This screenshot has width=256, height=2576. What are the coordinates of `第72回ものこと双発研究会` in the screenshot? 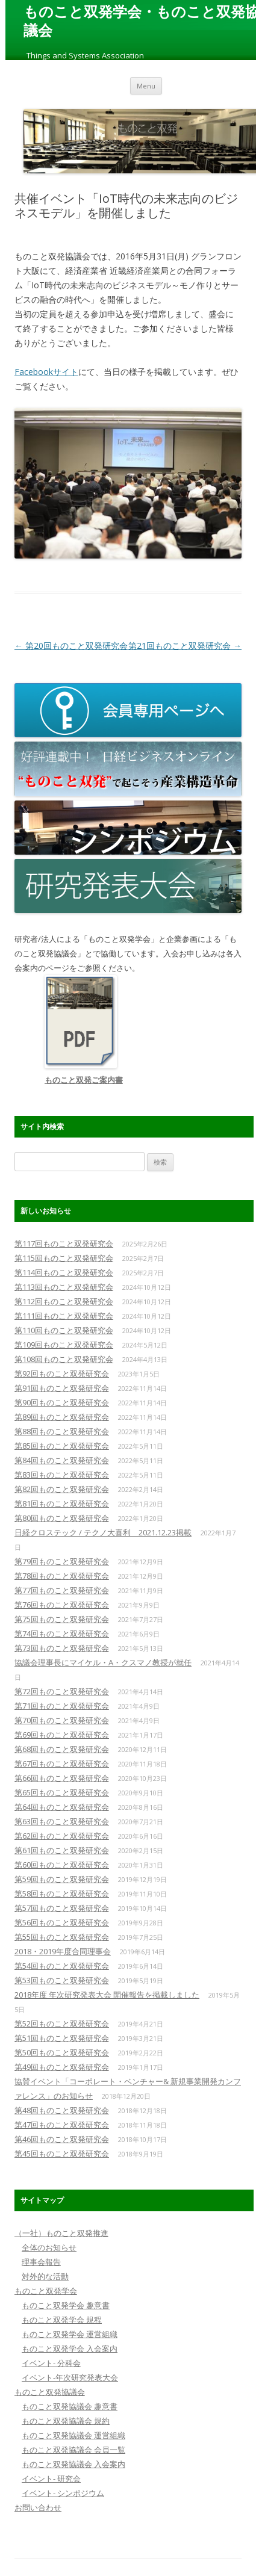 It's located at (61, 1691).